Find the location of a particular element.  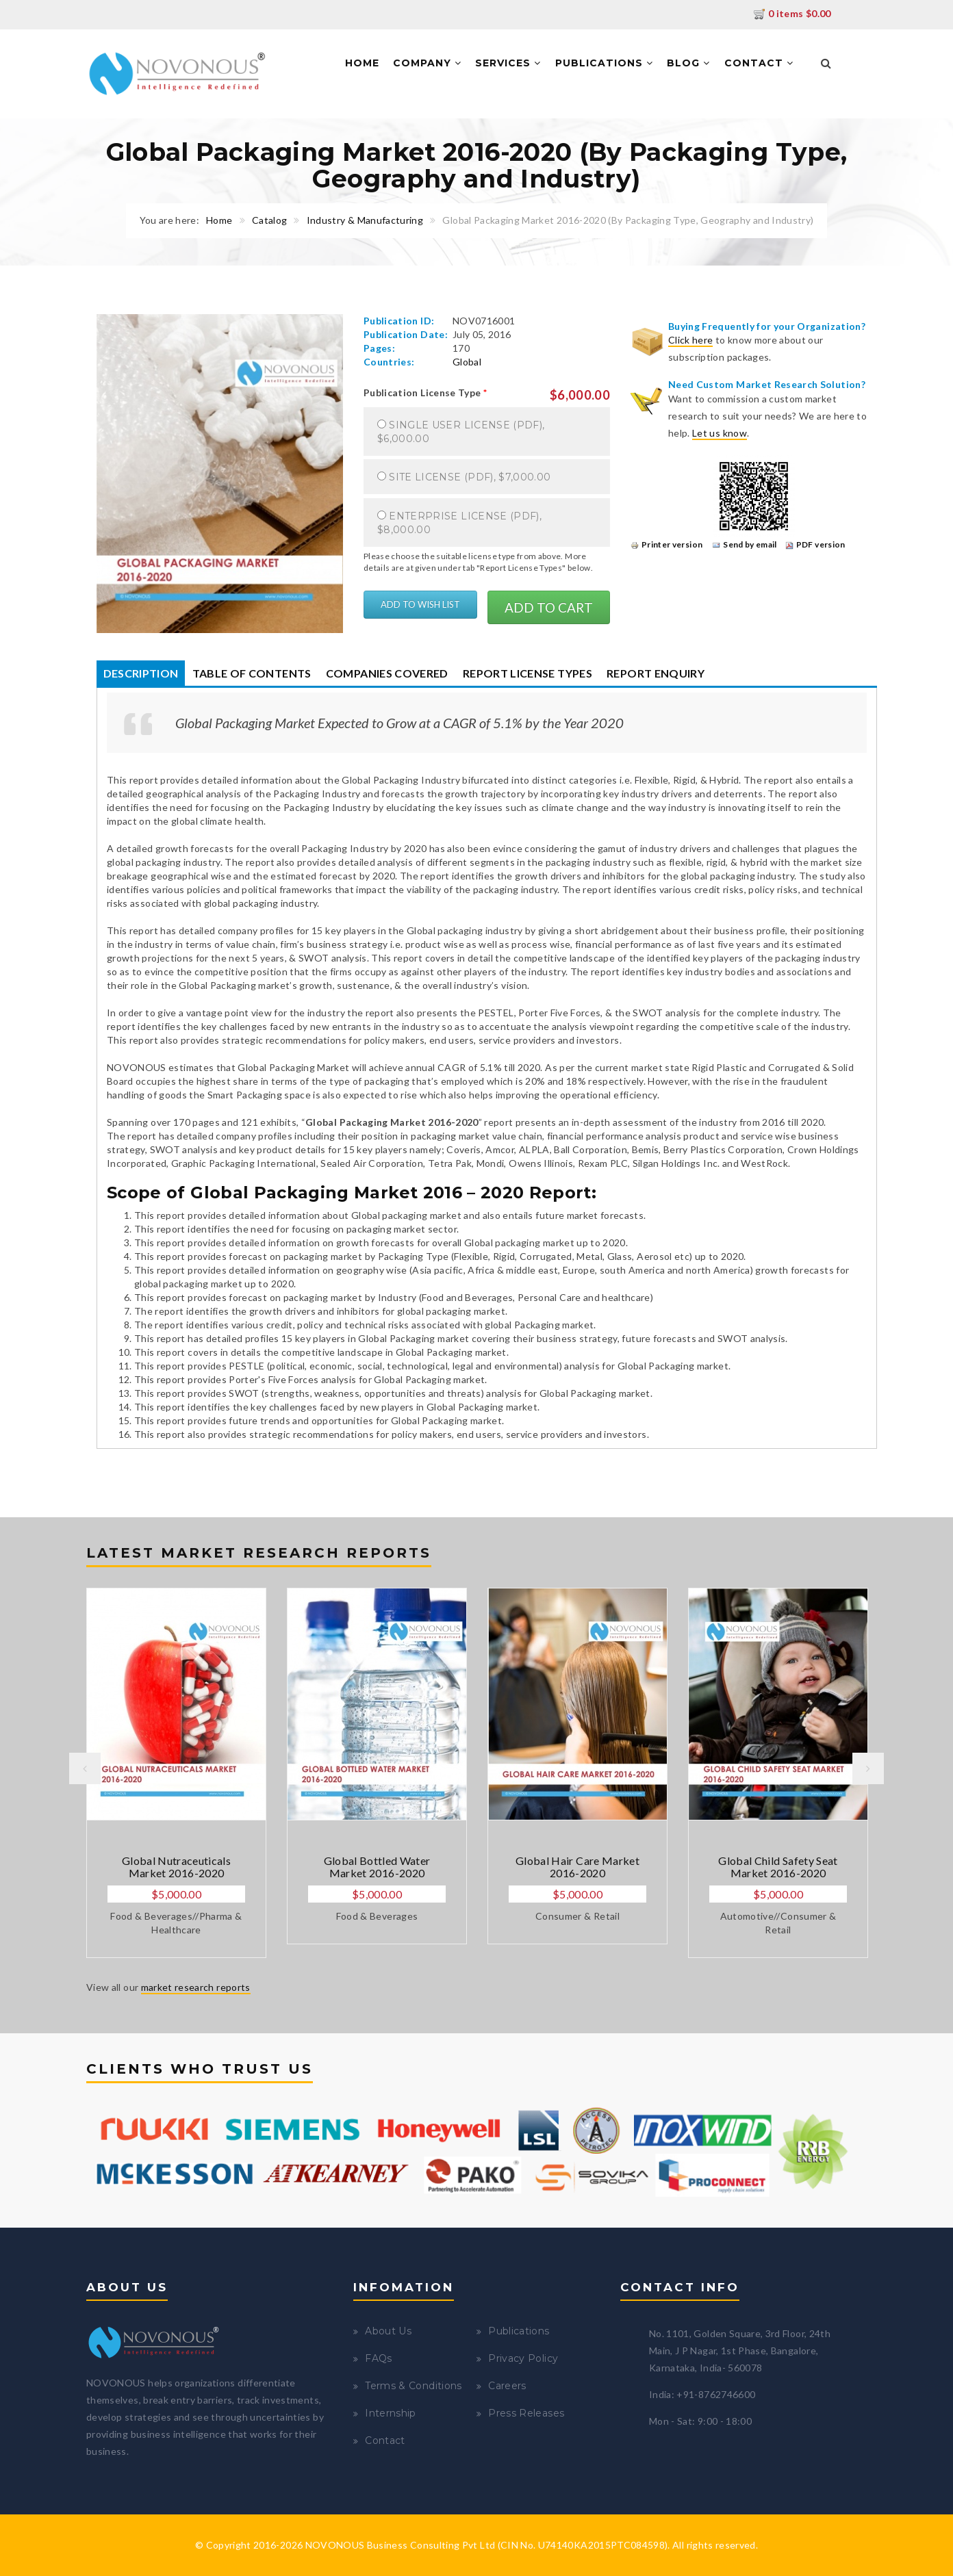

market research reports is located at coordinates (196, 1987).